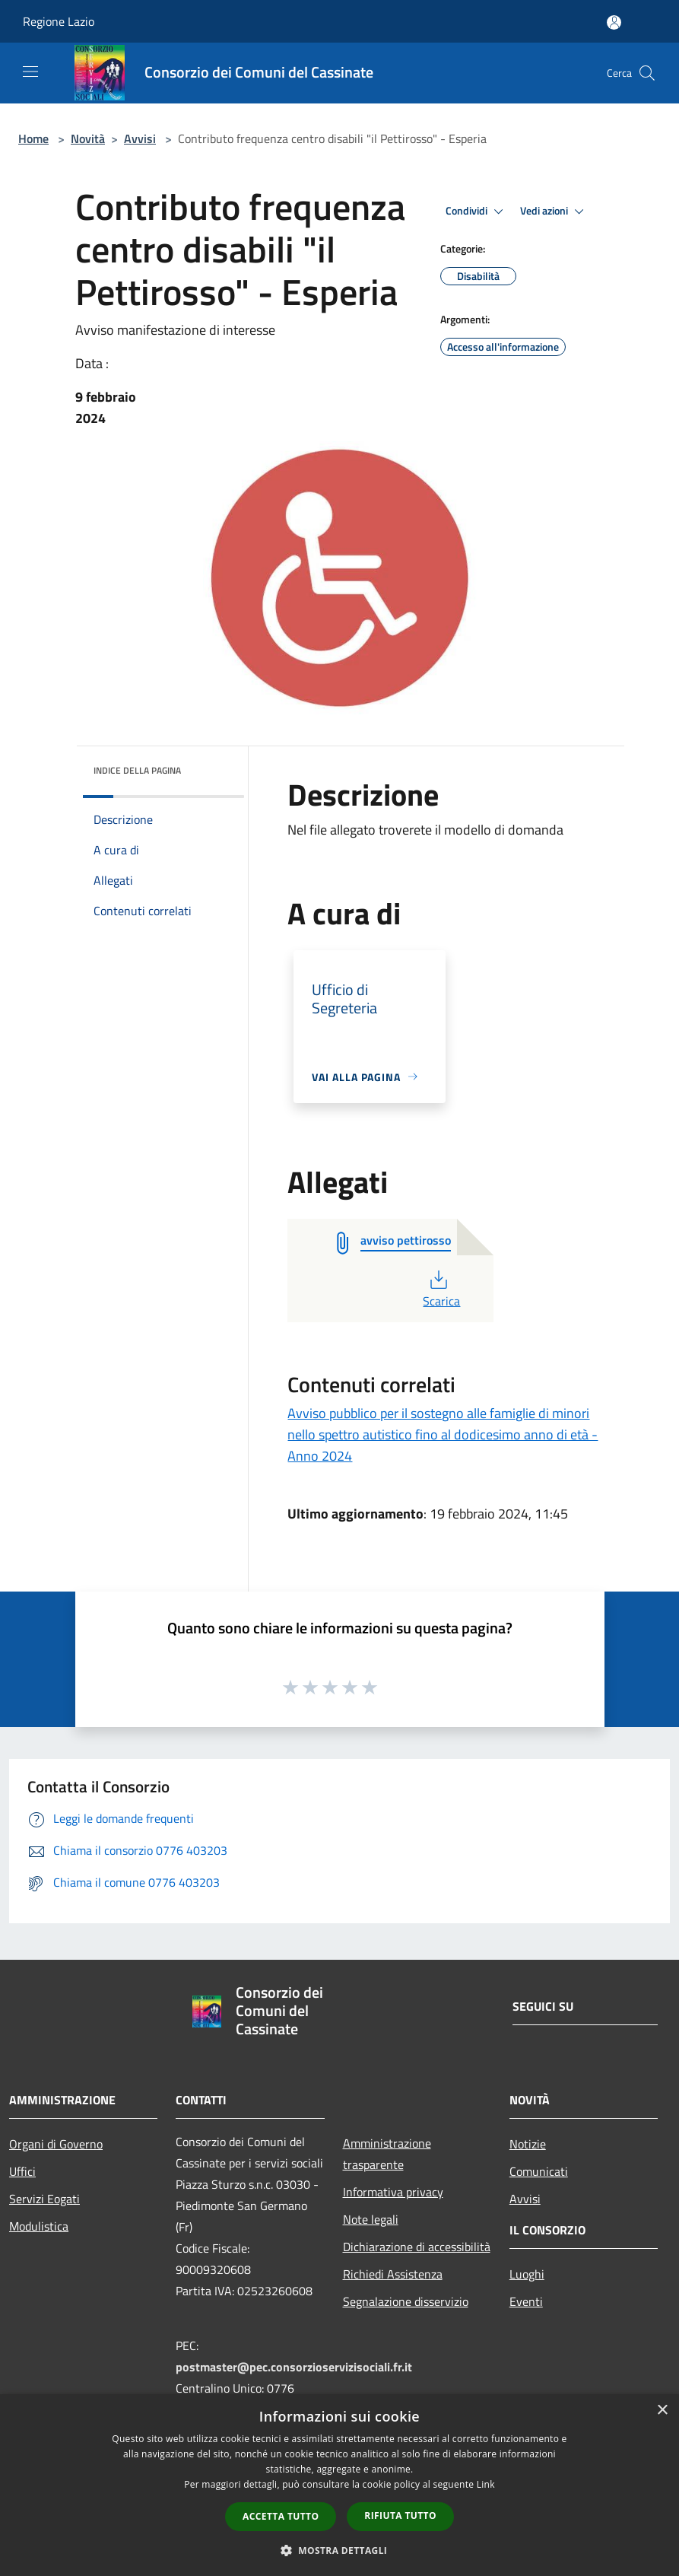  I want to click on Indice della pagina [button], so click(137, 770).